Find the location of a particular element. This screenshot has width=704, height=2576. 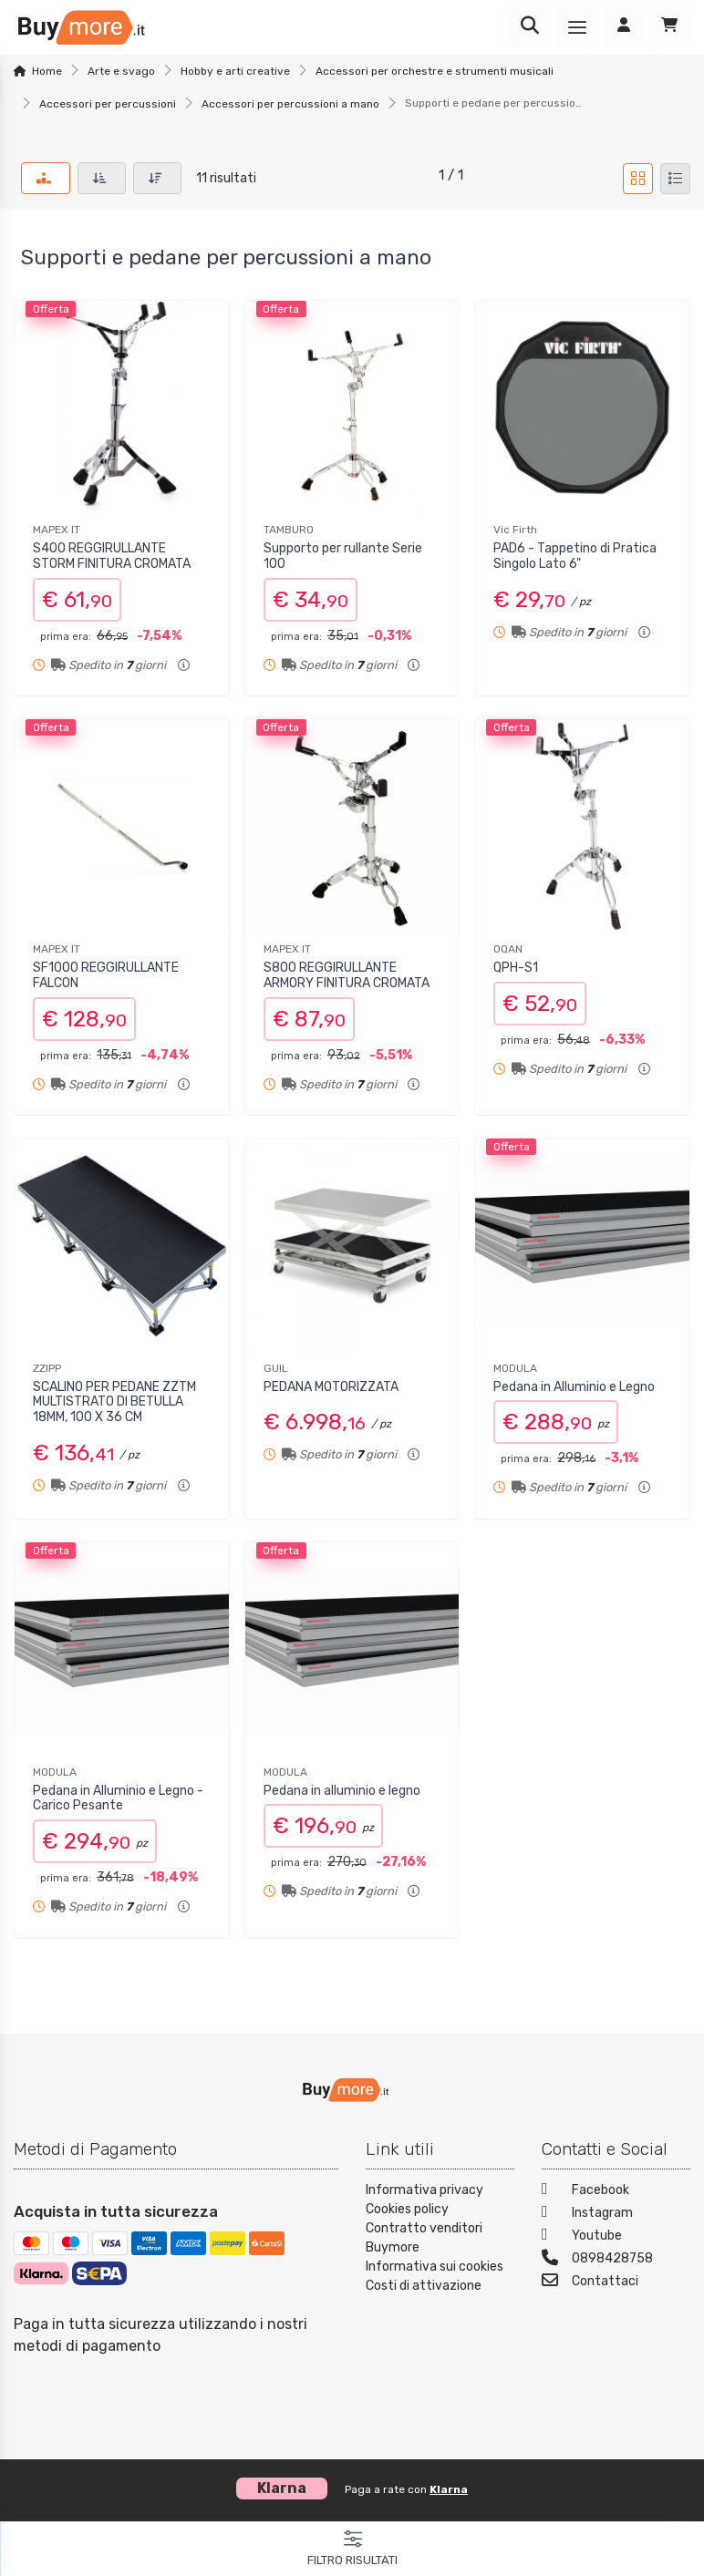

Klarna is located at coordinates (449, 2489).